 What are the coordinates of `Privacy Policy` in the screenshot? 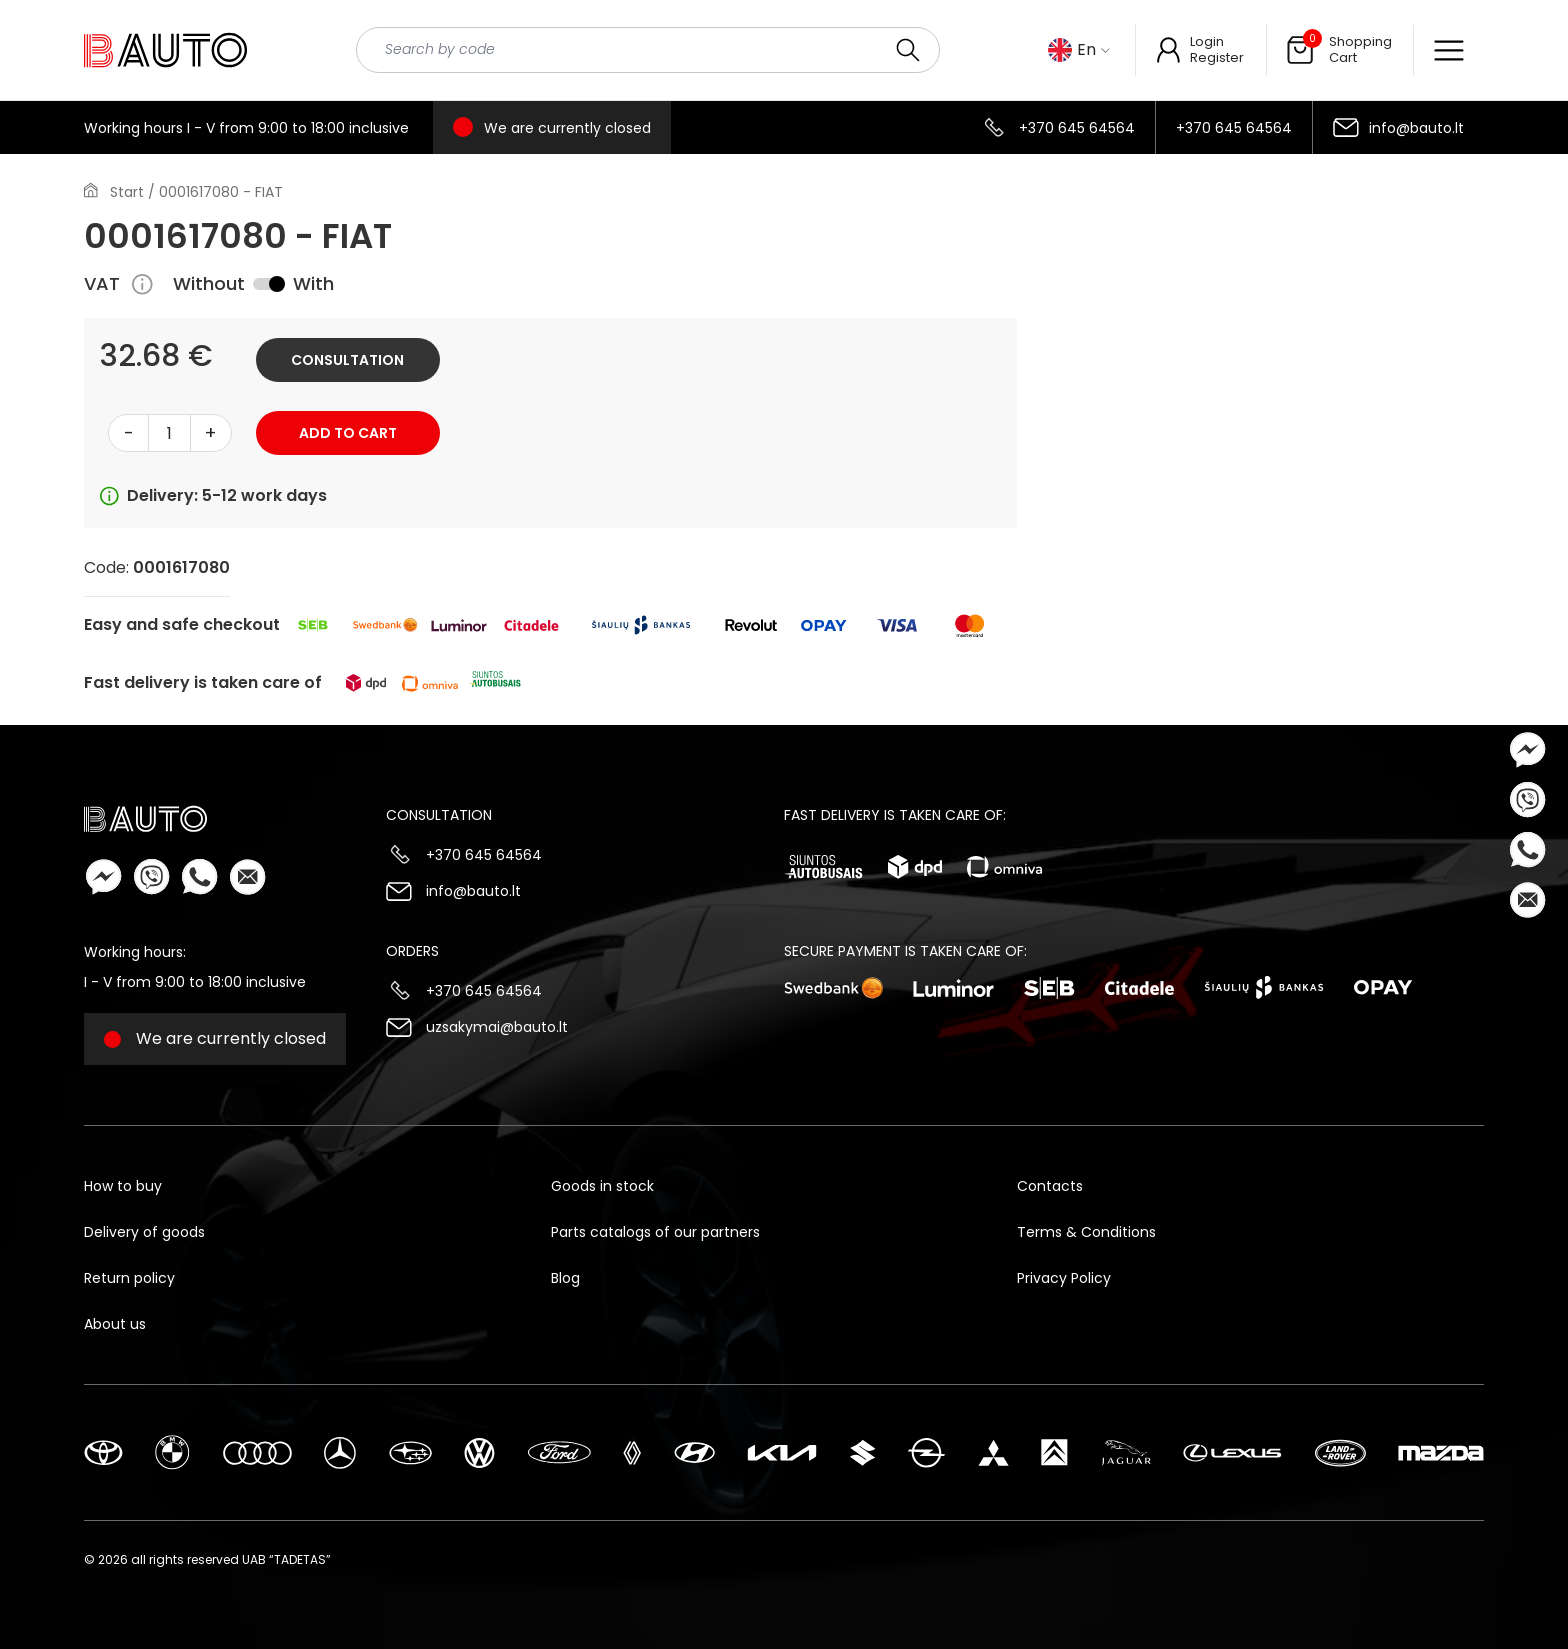 It's located at (1064, 1278).